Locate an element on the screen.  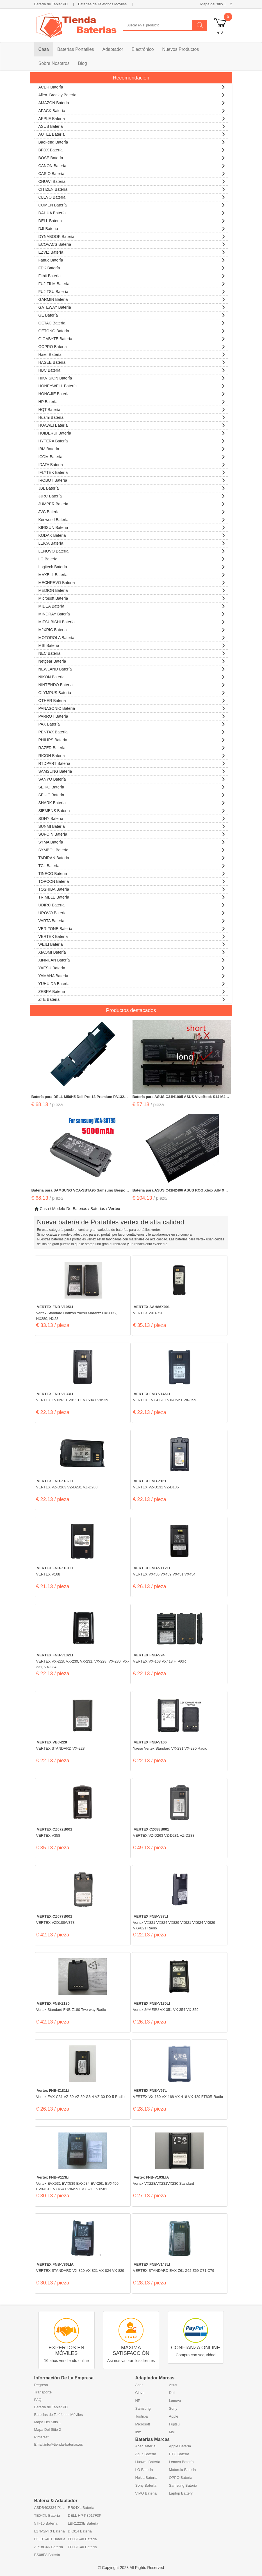
Apple Batería is located at coordinates (180, 2446).